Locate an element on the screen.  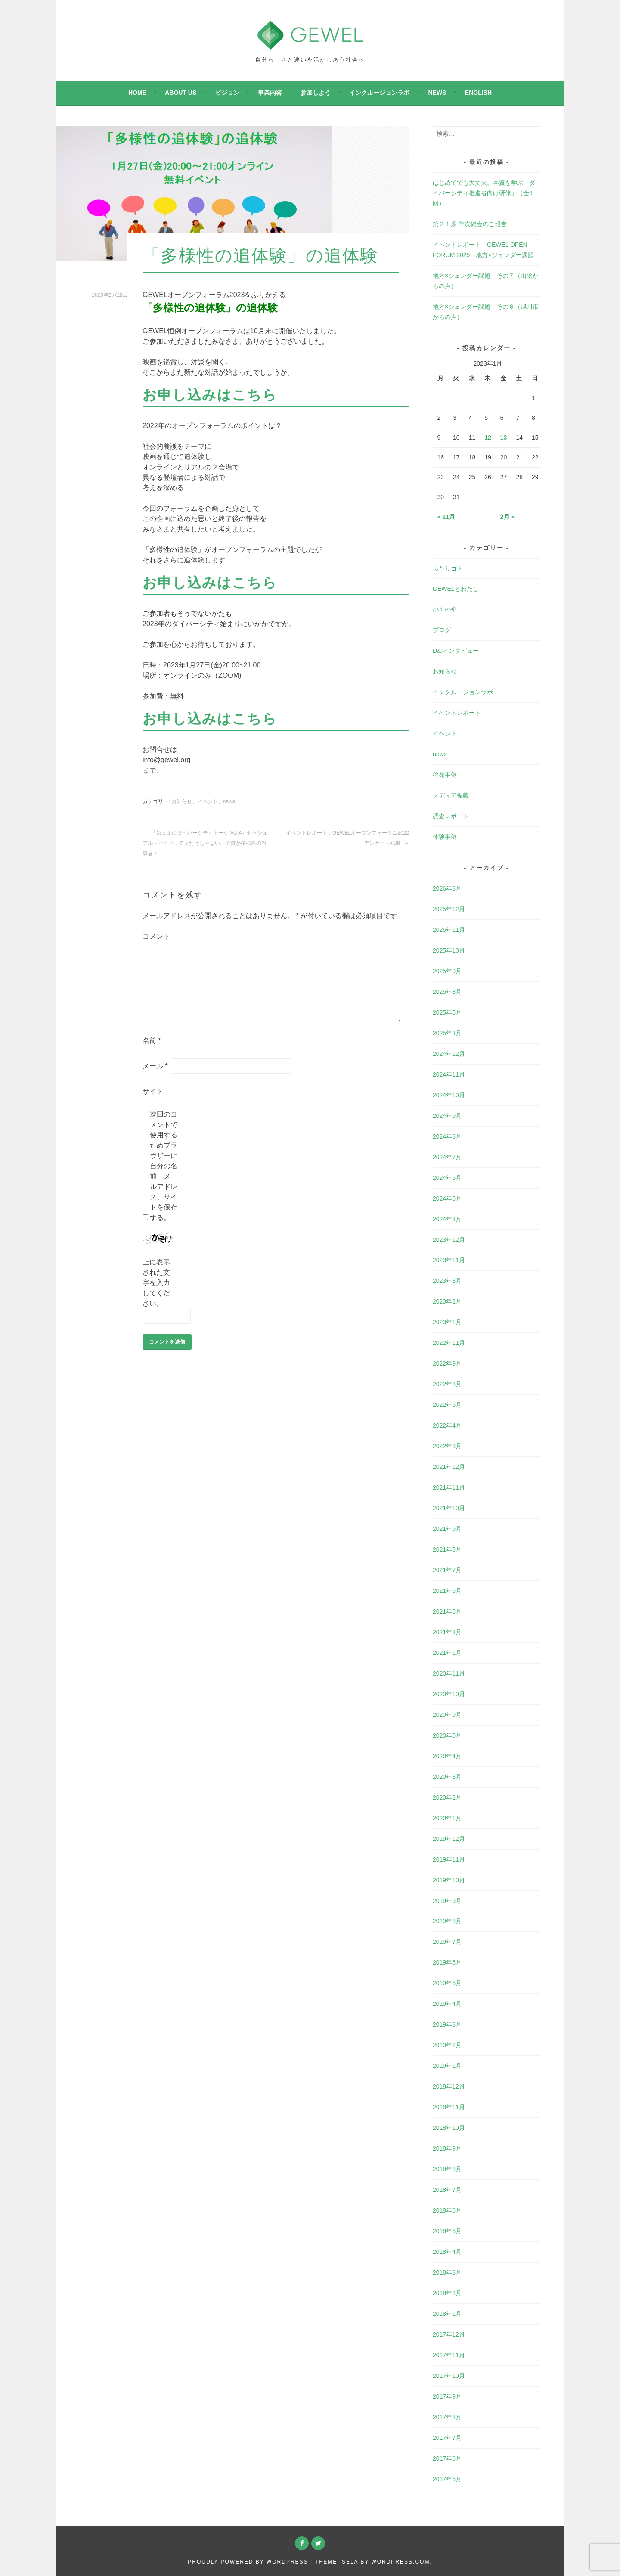
2017年9月 is located at coordinates (447, 2396).